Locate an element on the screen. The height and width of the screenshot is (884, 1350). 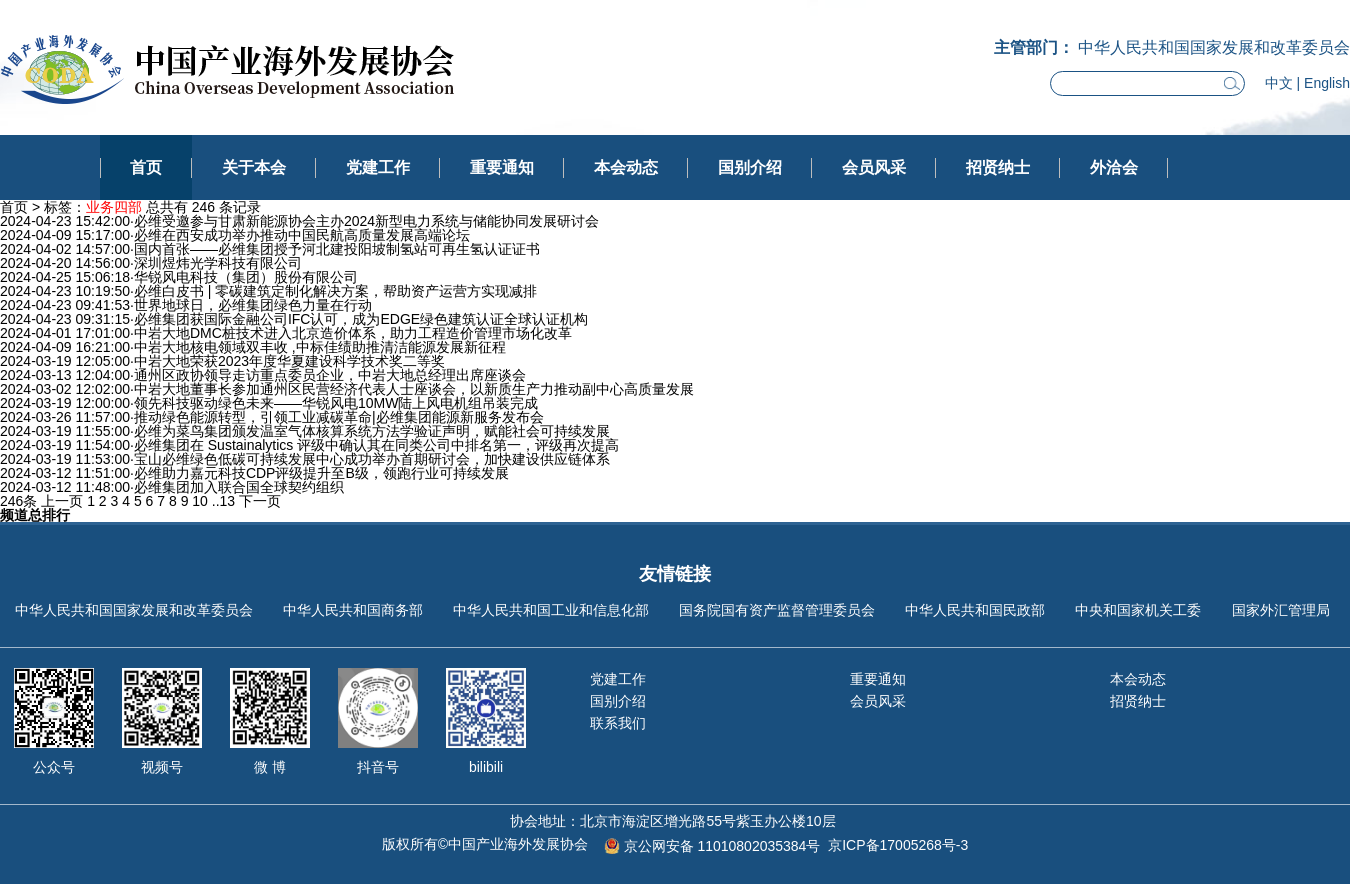
领先科技驱动绿色未来——华锐风电10MW陆上风电机组吊装完成 is located at coordinates (336, 403).